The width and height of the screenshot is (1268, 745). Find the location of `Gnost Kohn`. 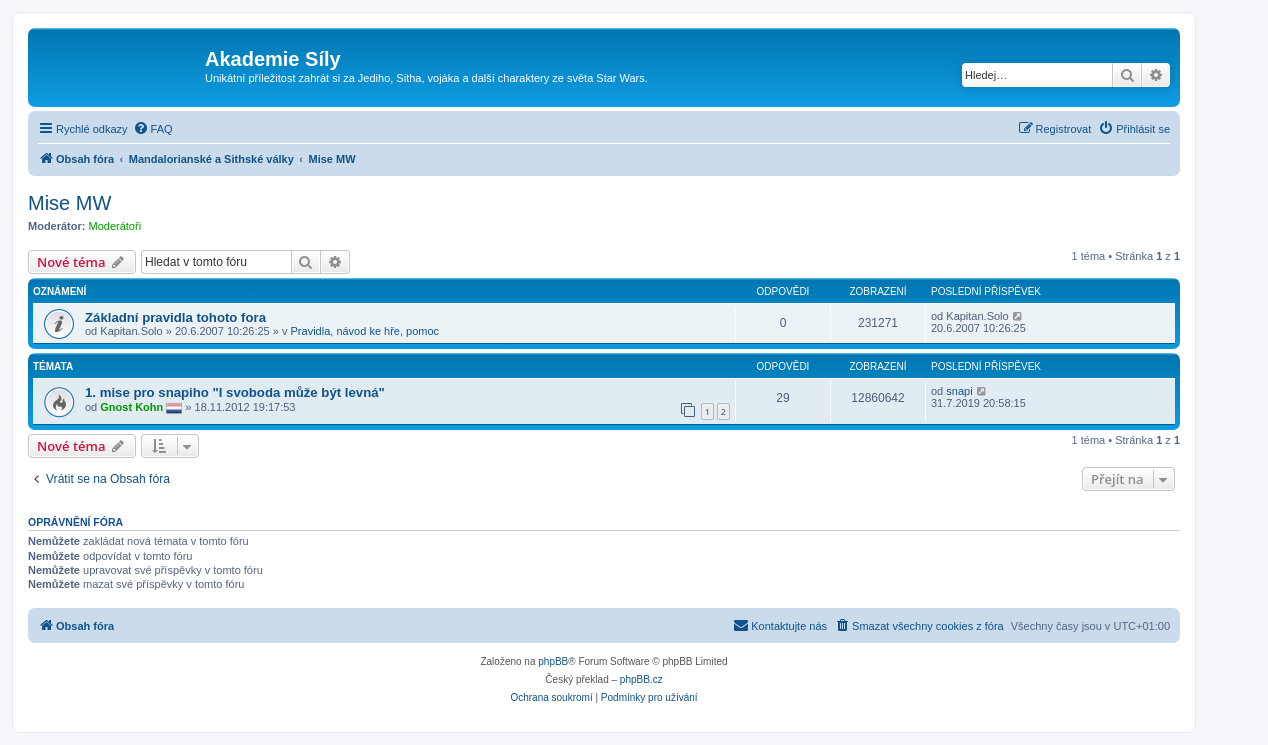

Gnost Kohn is located at coordinates (131, 407).